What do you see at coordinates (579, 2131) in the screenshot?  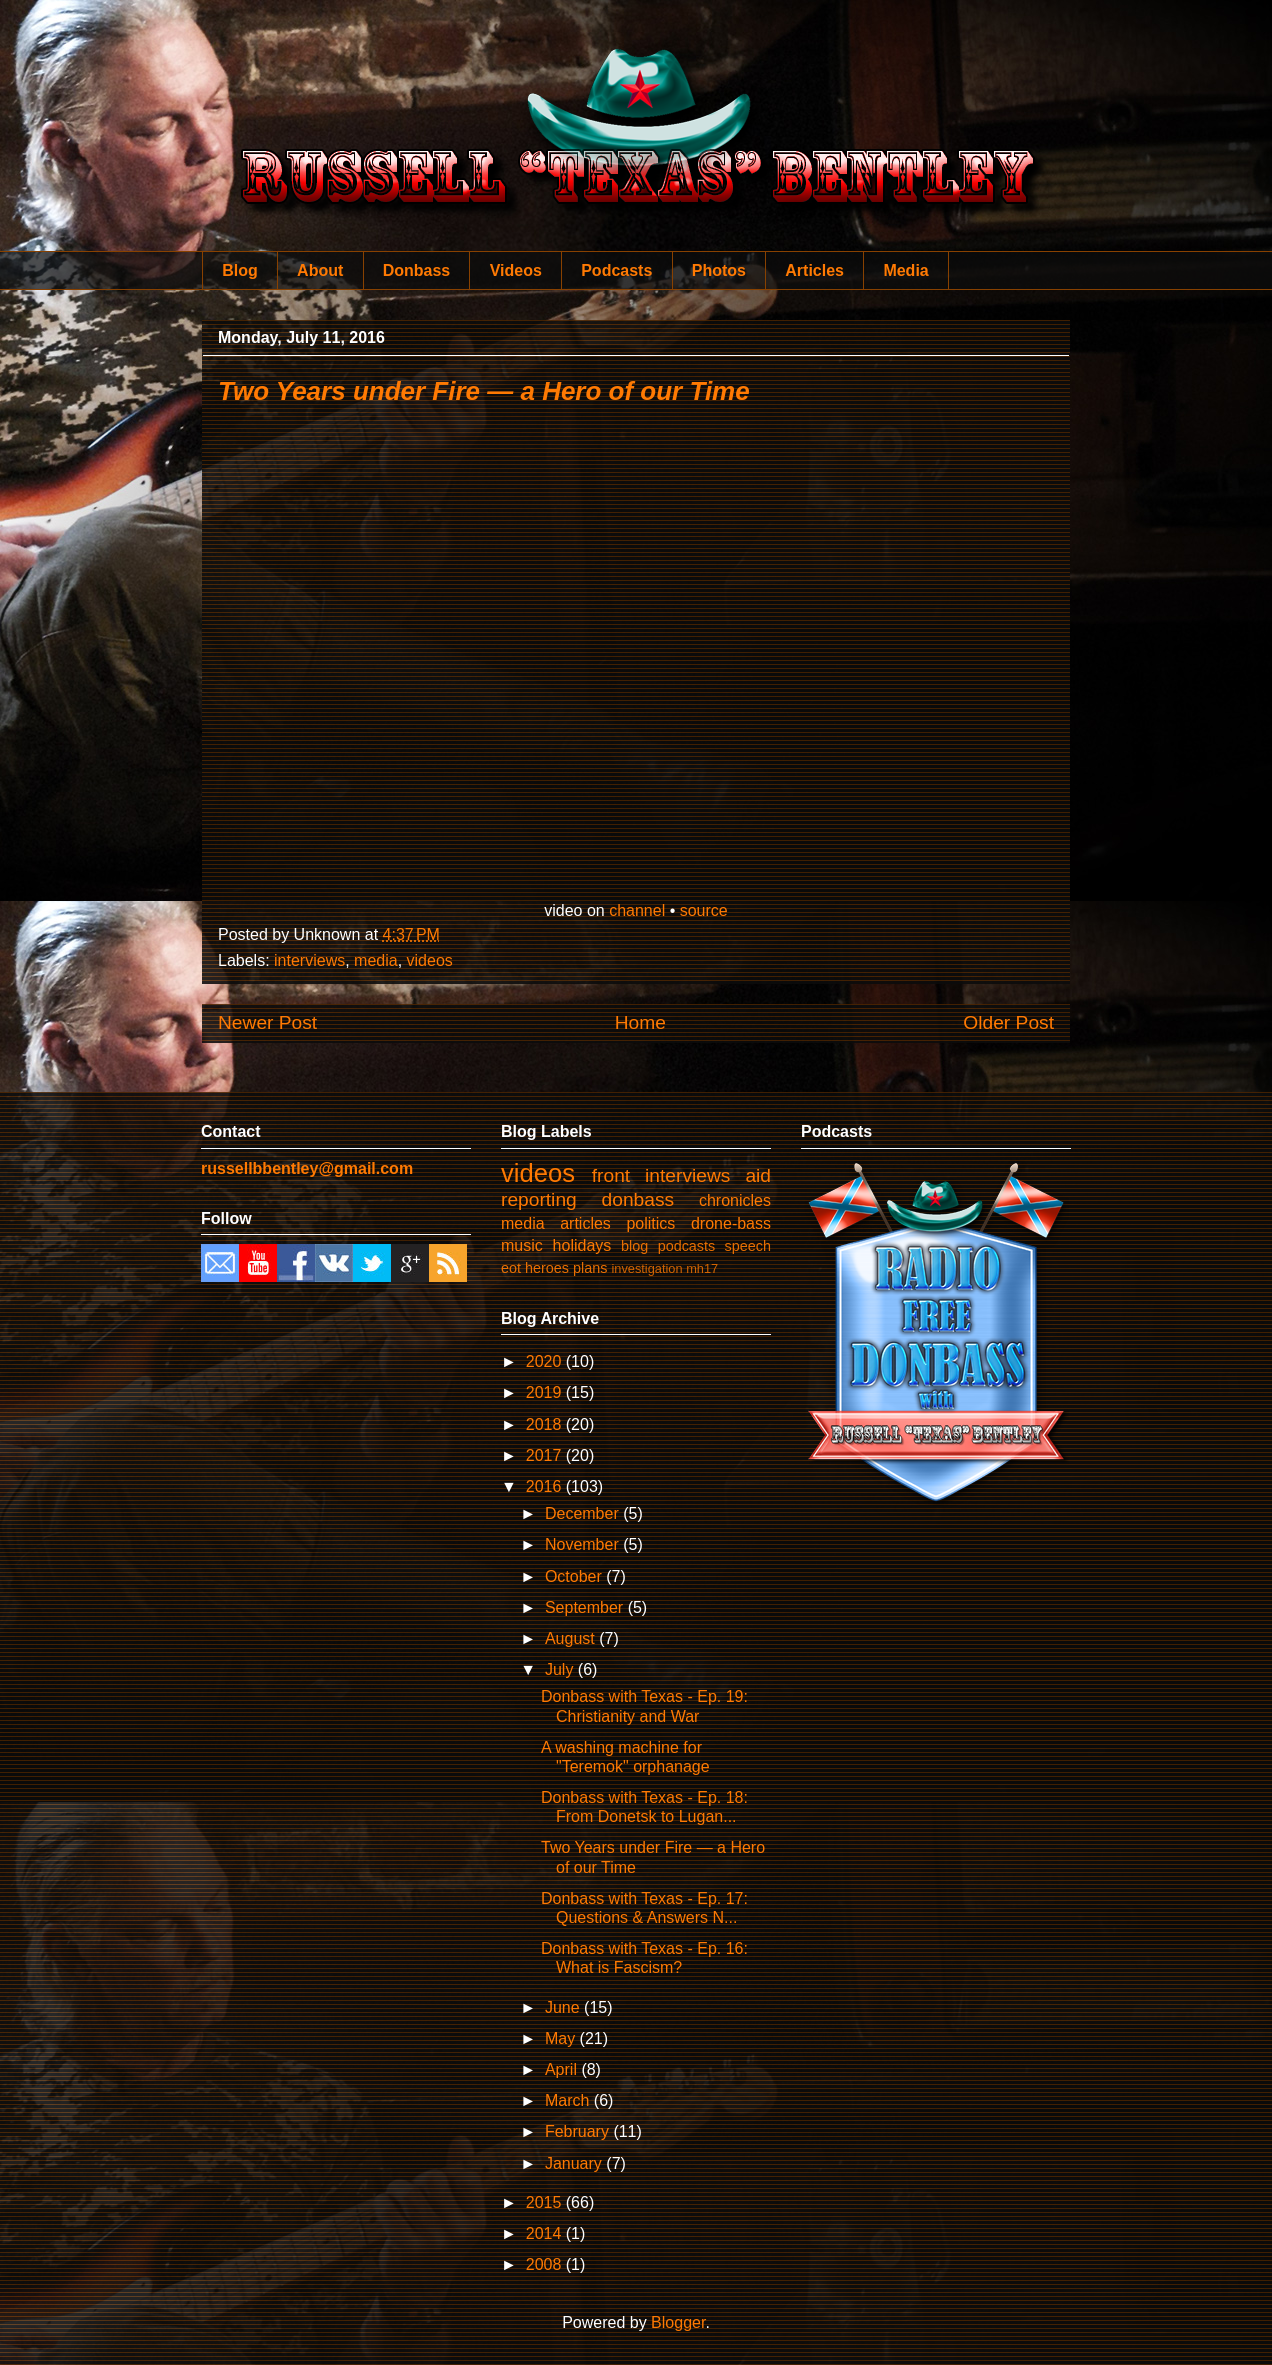 I see `February` at bounding box center [579, 2131].